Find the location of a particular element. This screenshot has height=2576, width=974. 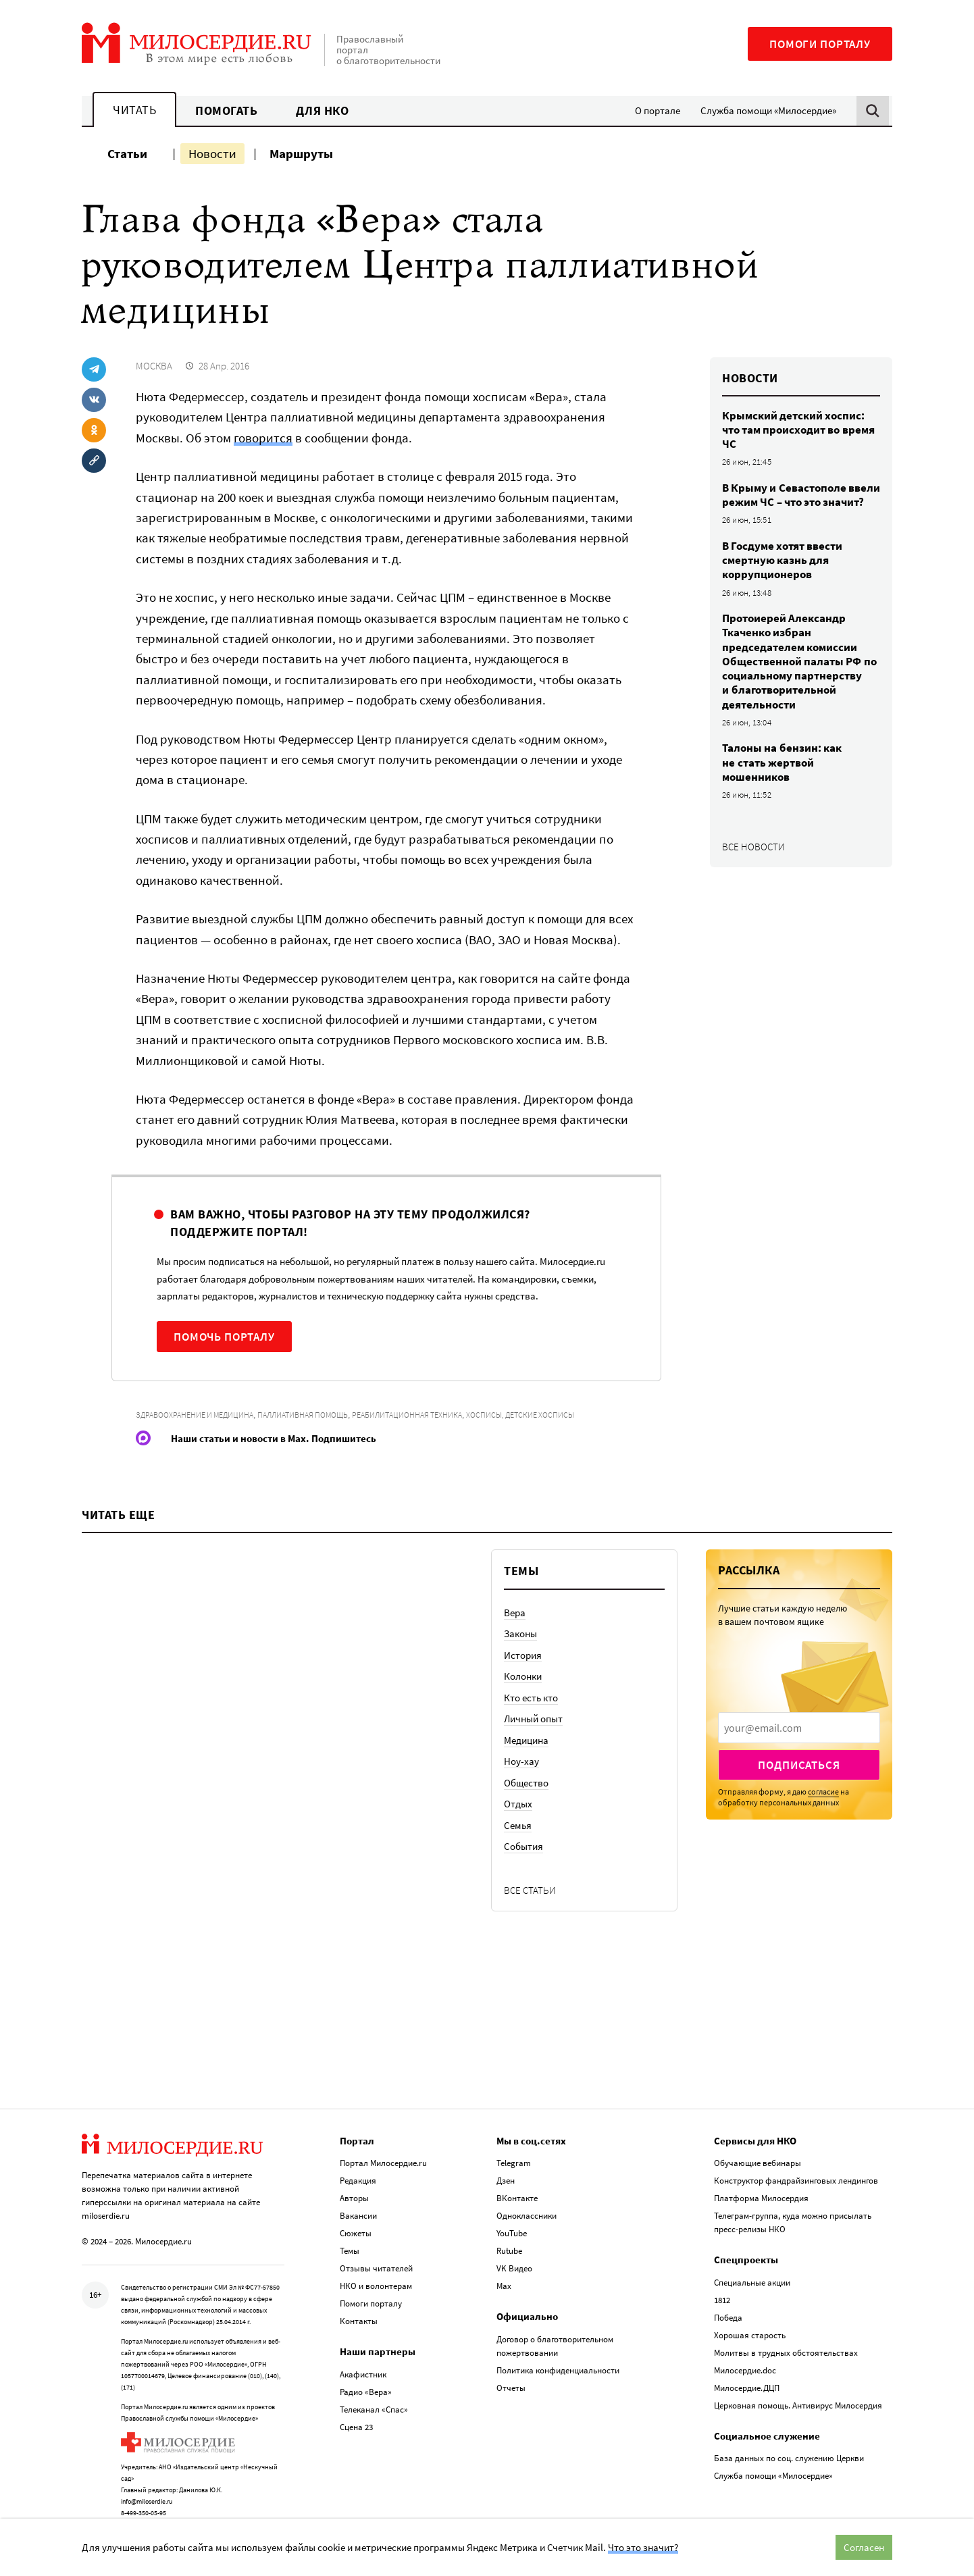

База данных по соц. служению Церкви is located at coordinates (789, 2442).